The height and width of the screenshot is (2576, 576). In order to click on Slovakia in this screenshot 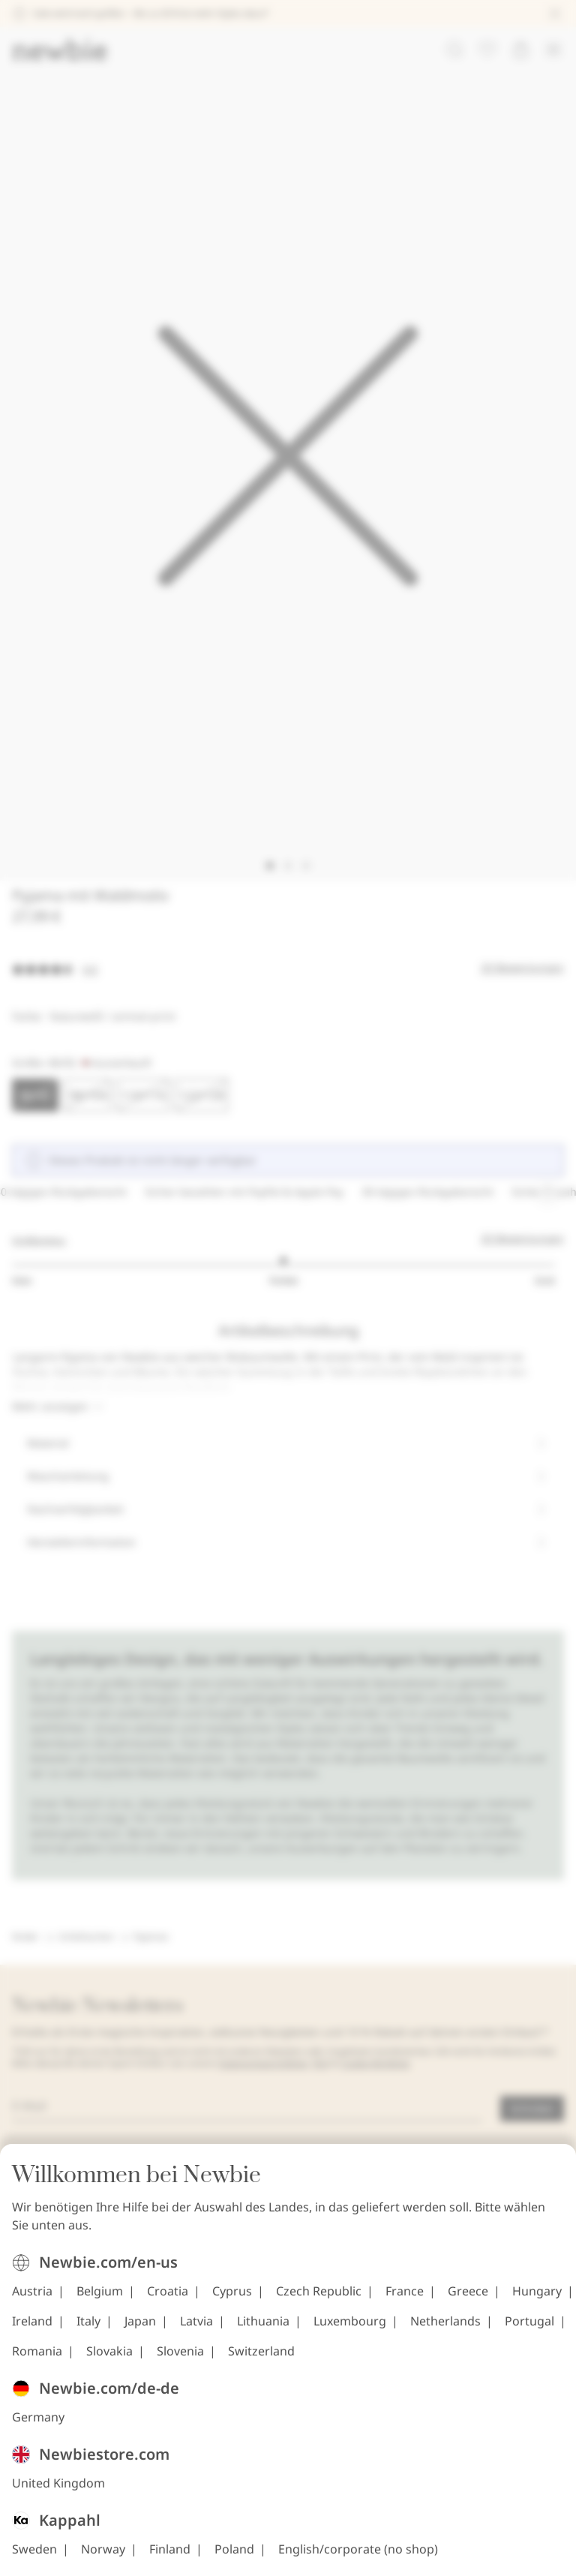, I will do `click(109, 2360)`.